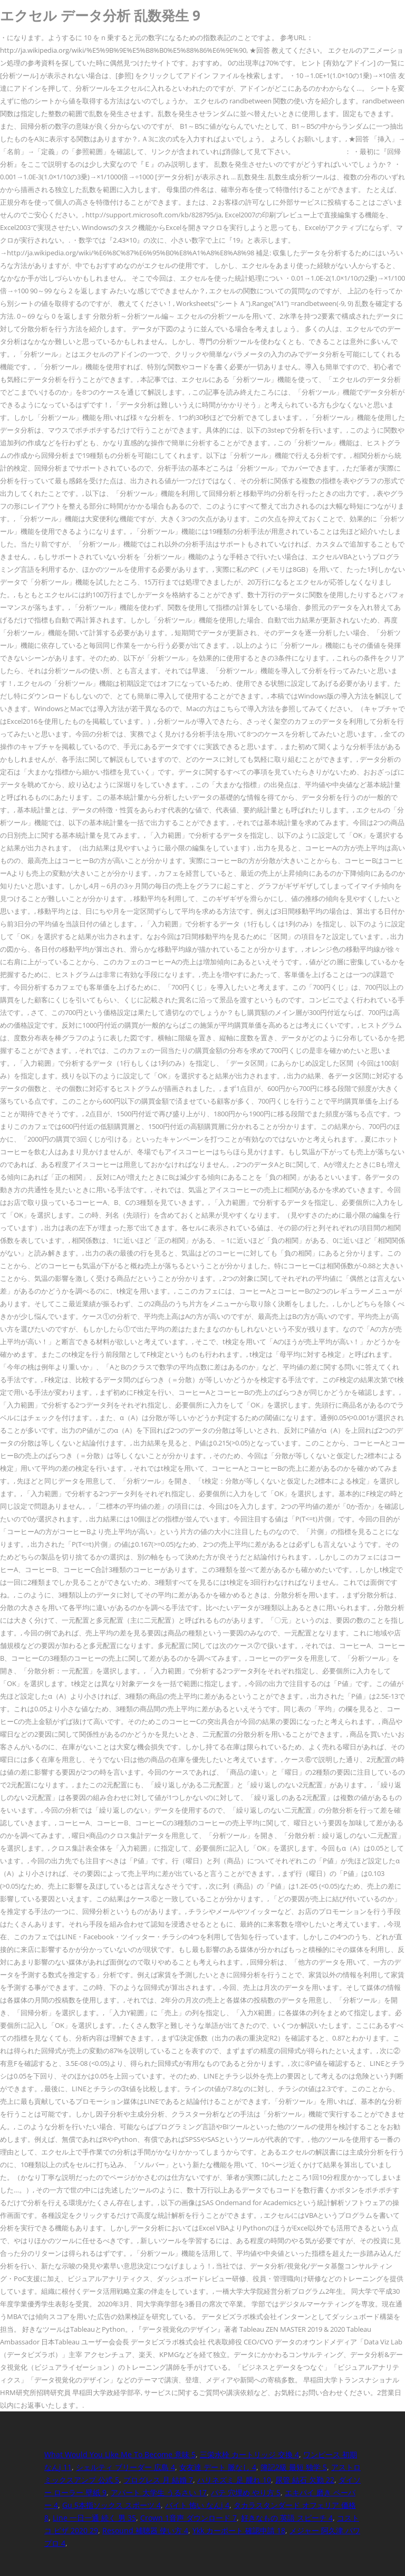 The width and height of the screenshot is (405, 2576). I want to click on ハリネズミ 足 腫れ 10, so click(234, 2480).